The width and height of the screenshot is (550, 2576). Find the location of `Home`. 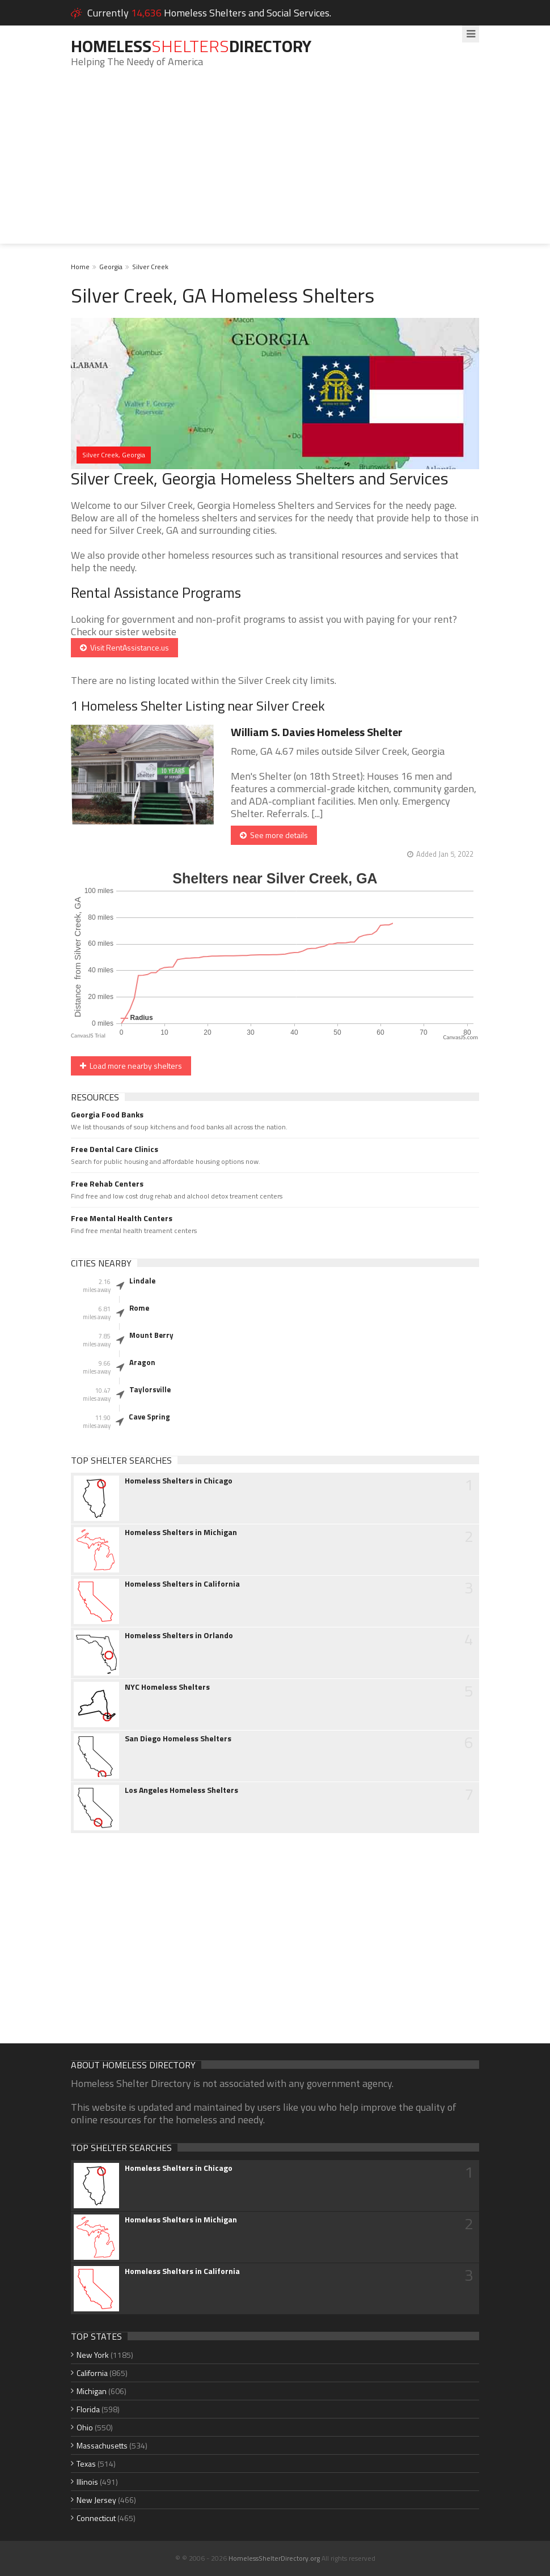

Home is located at coordinates (80, 266).